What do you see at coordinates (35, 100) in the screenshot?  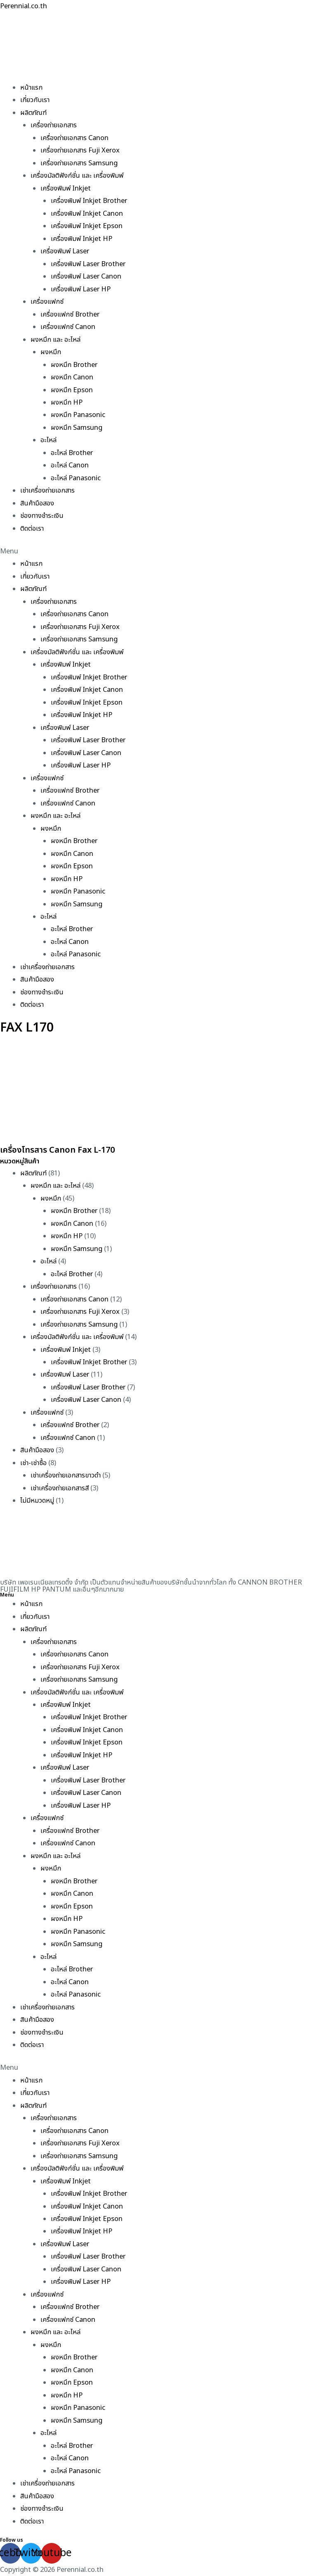 I see `เกี่ยวกับเรา` at bounding box center [35, 100].